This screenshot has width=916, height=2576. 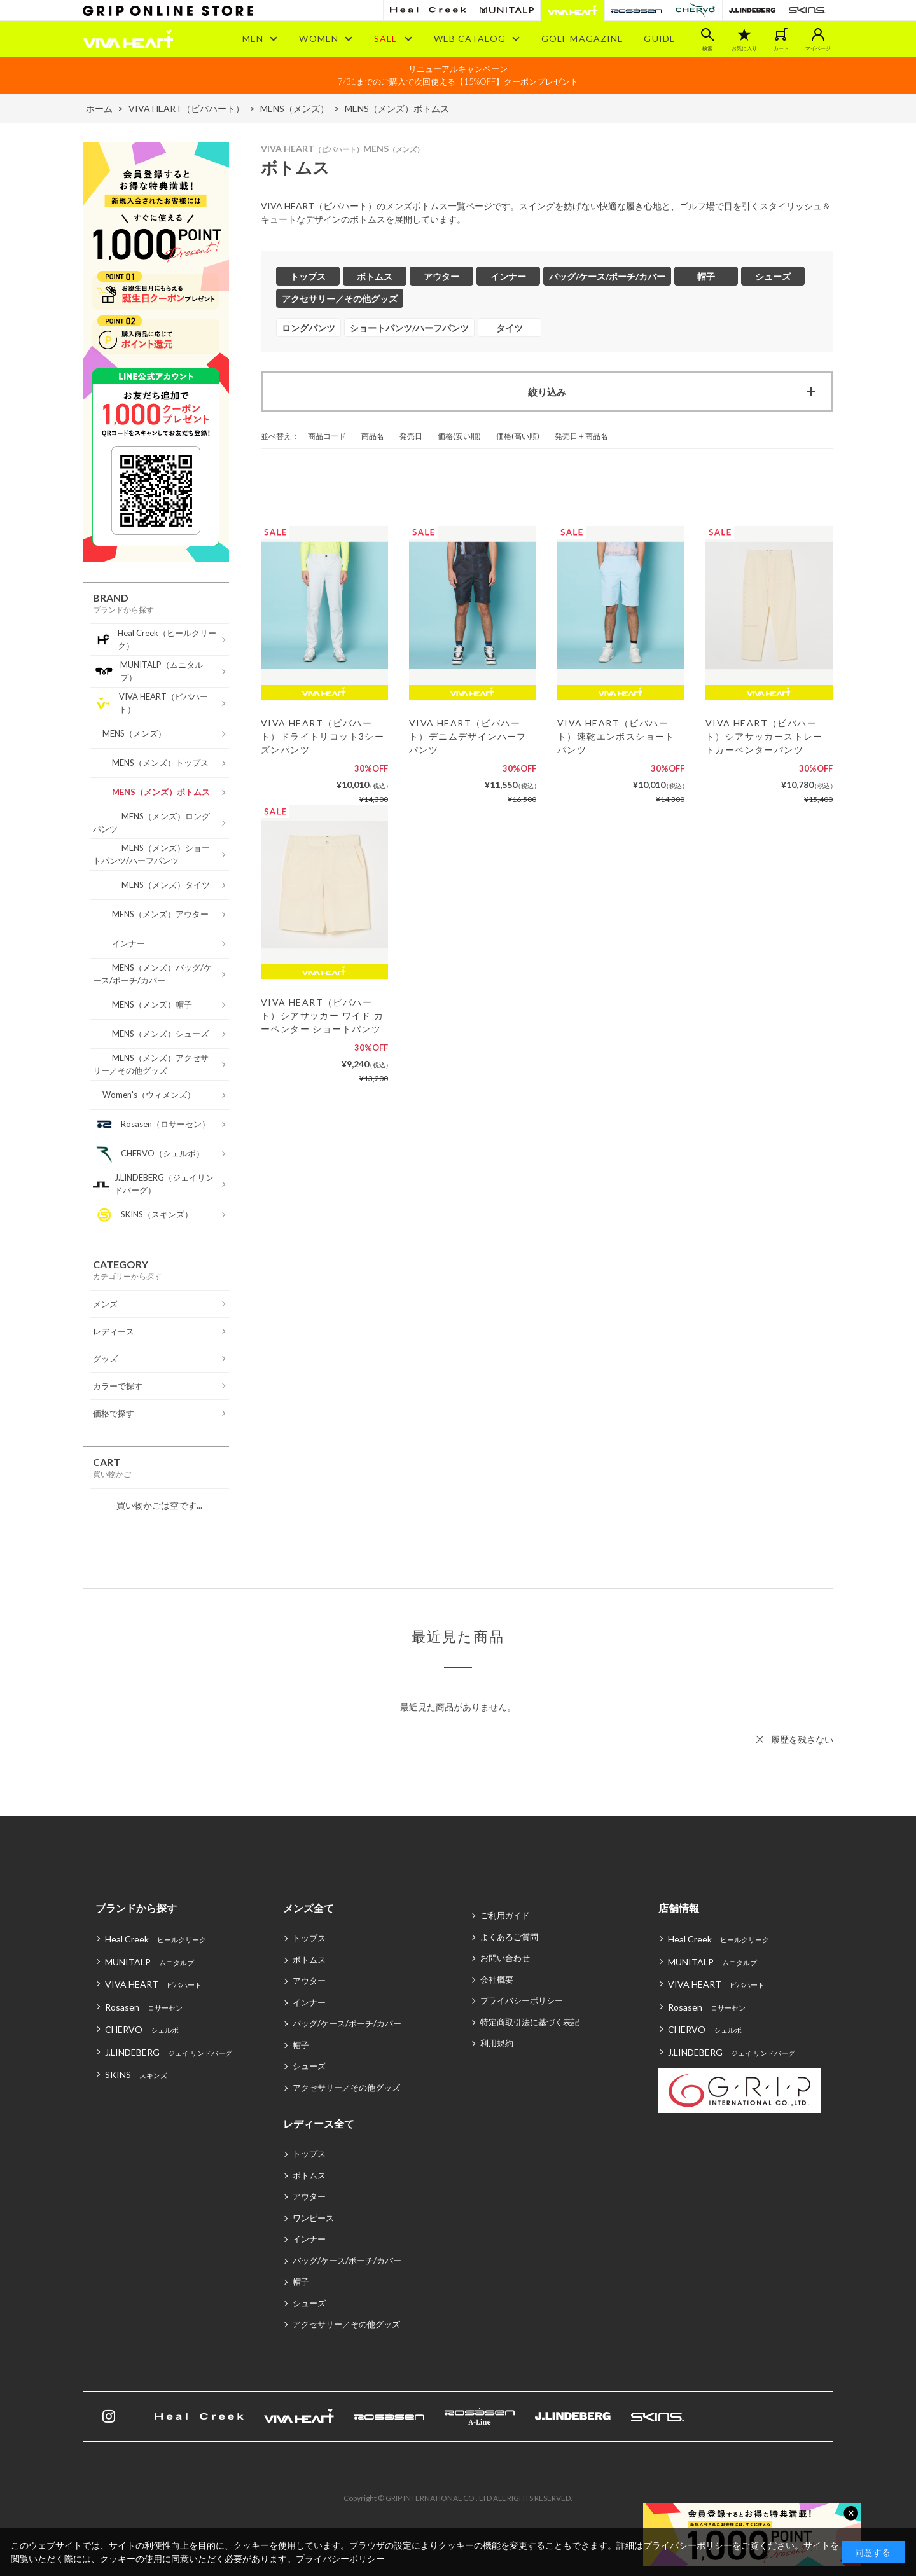 What do you see at coordinates (309, 1981) in the screenshot?
I see `アウター` at bounding box center [309, 1981].